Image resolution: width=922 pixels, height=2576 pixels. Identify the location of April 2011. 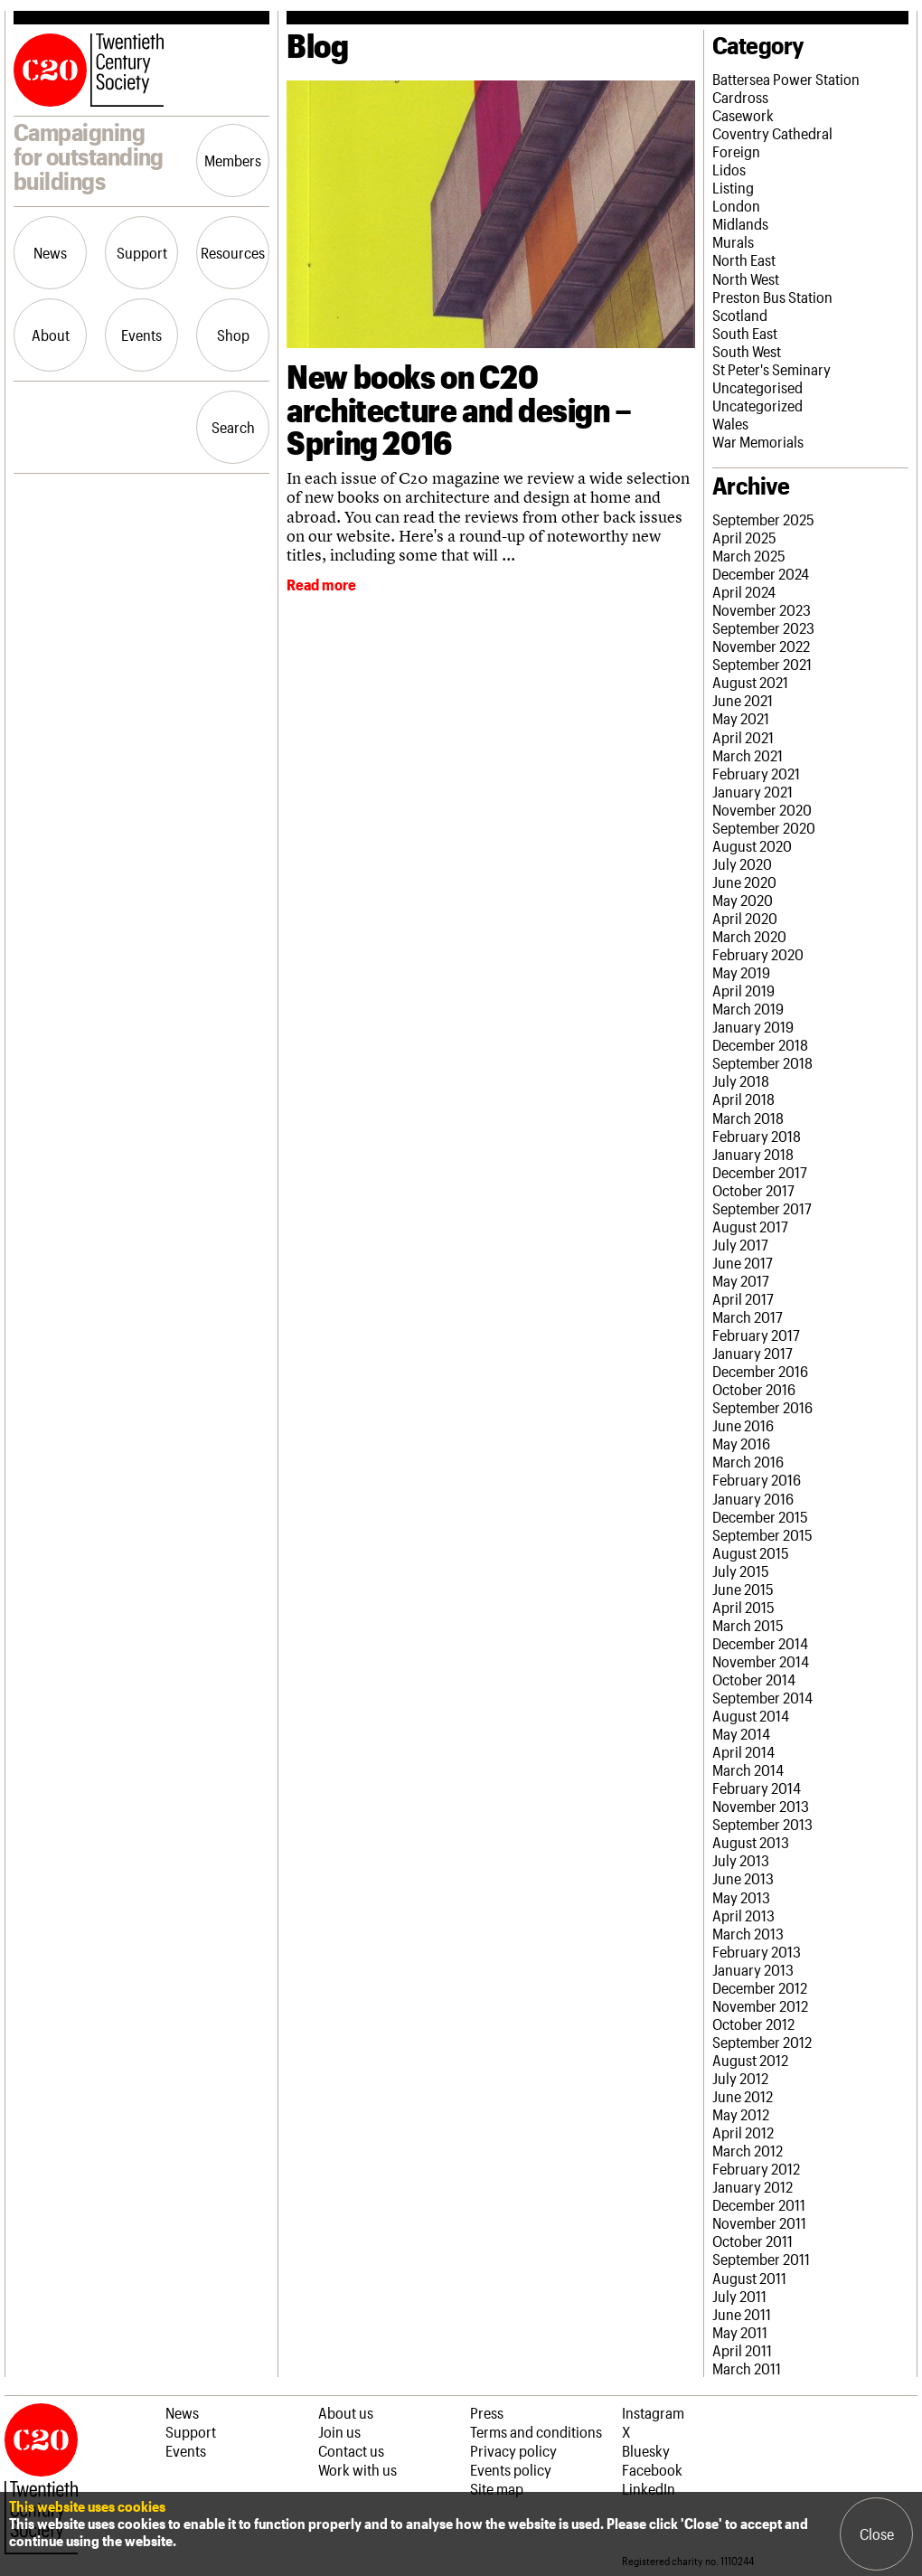
(742, 2350).